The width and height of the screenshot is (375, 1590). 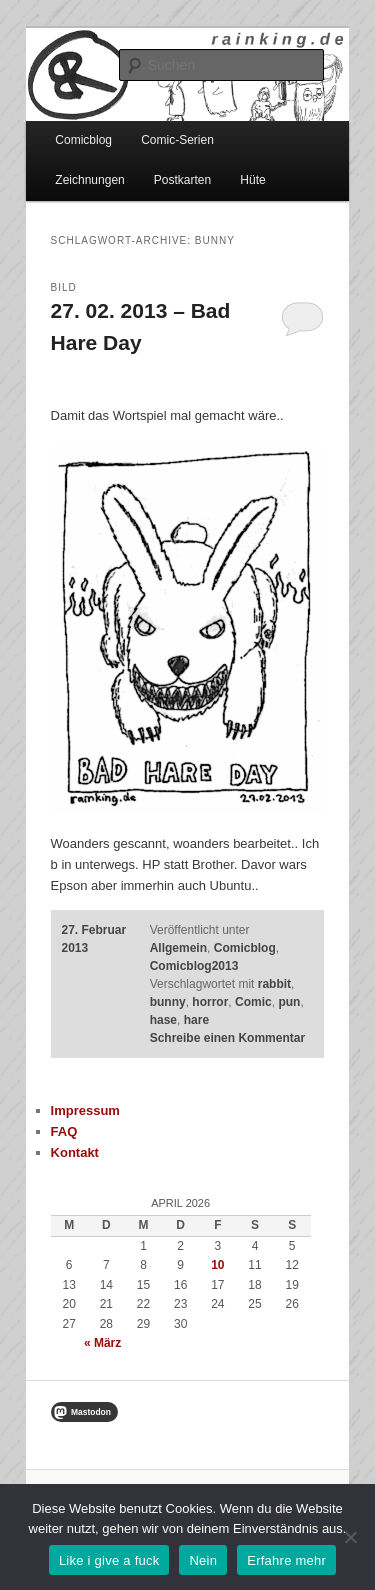 What do you see at coordinates (210, 1002) in the screenshot?
I see `horror` at bounding box center [210, 1002].